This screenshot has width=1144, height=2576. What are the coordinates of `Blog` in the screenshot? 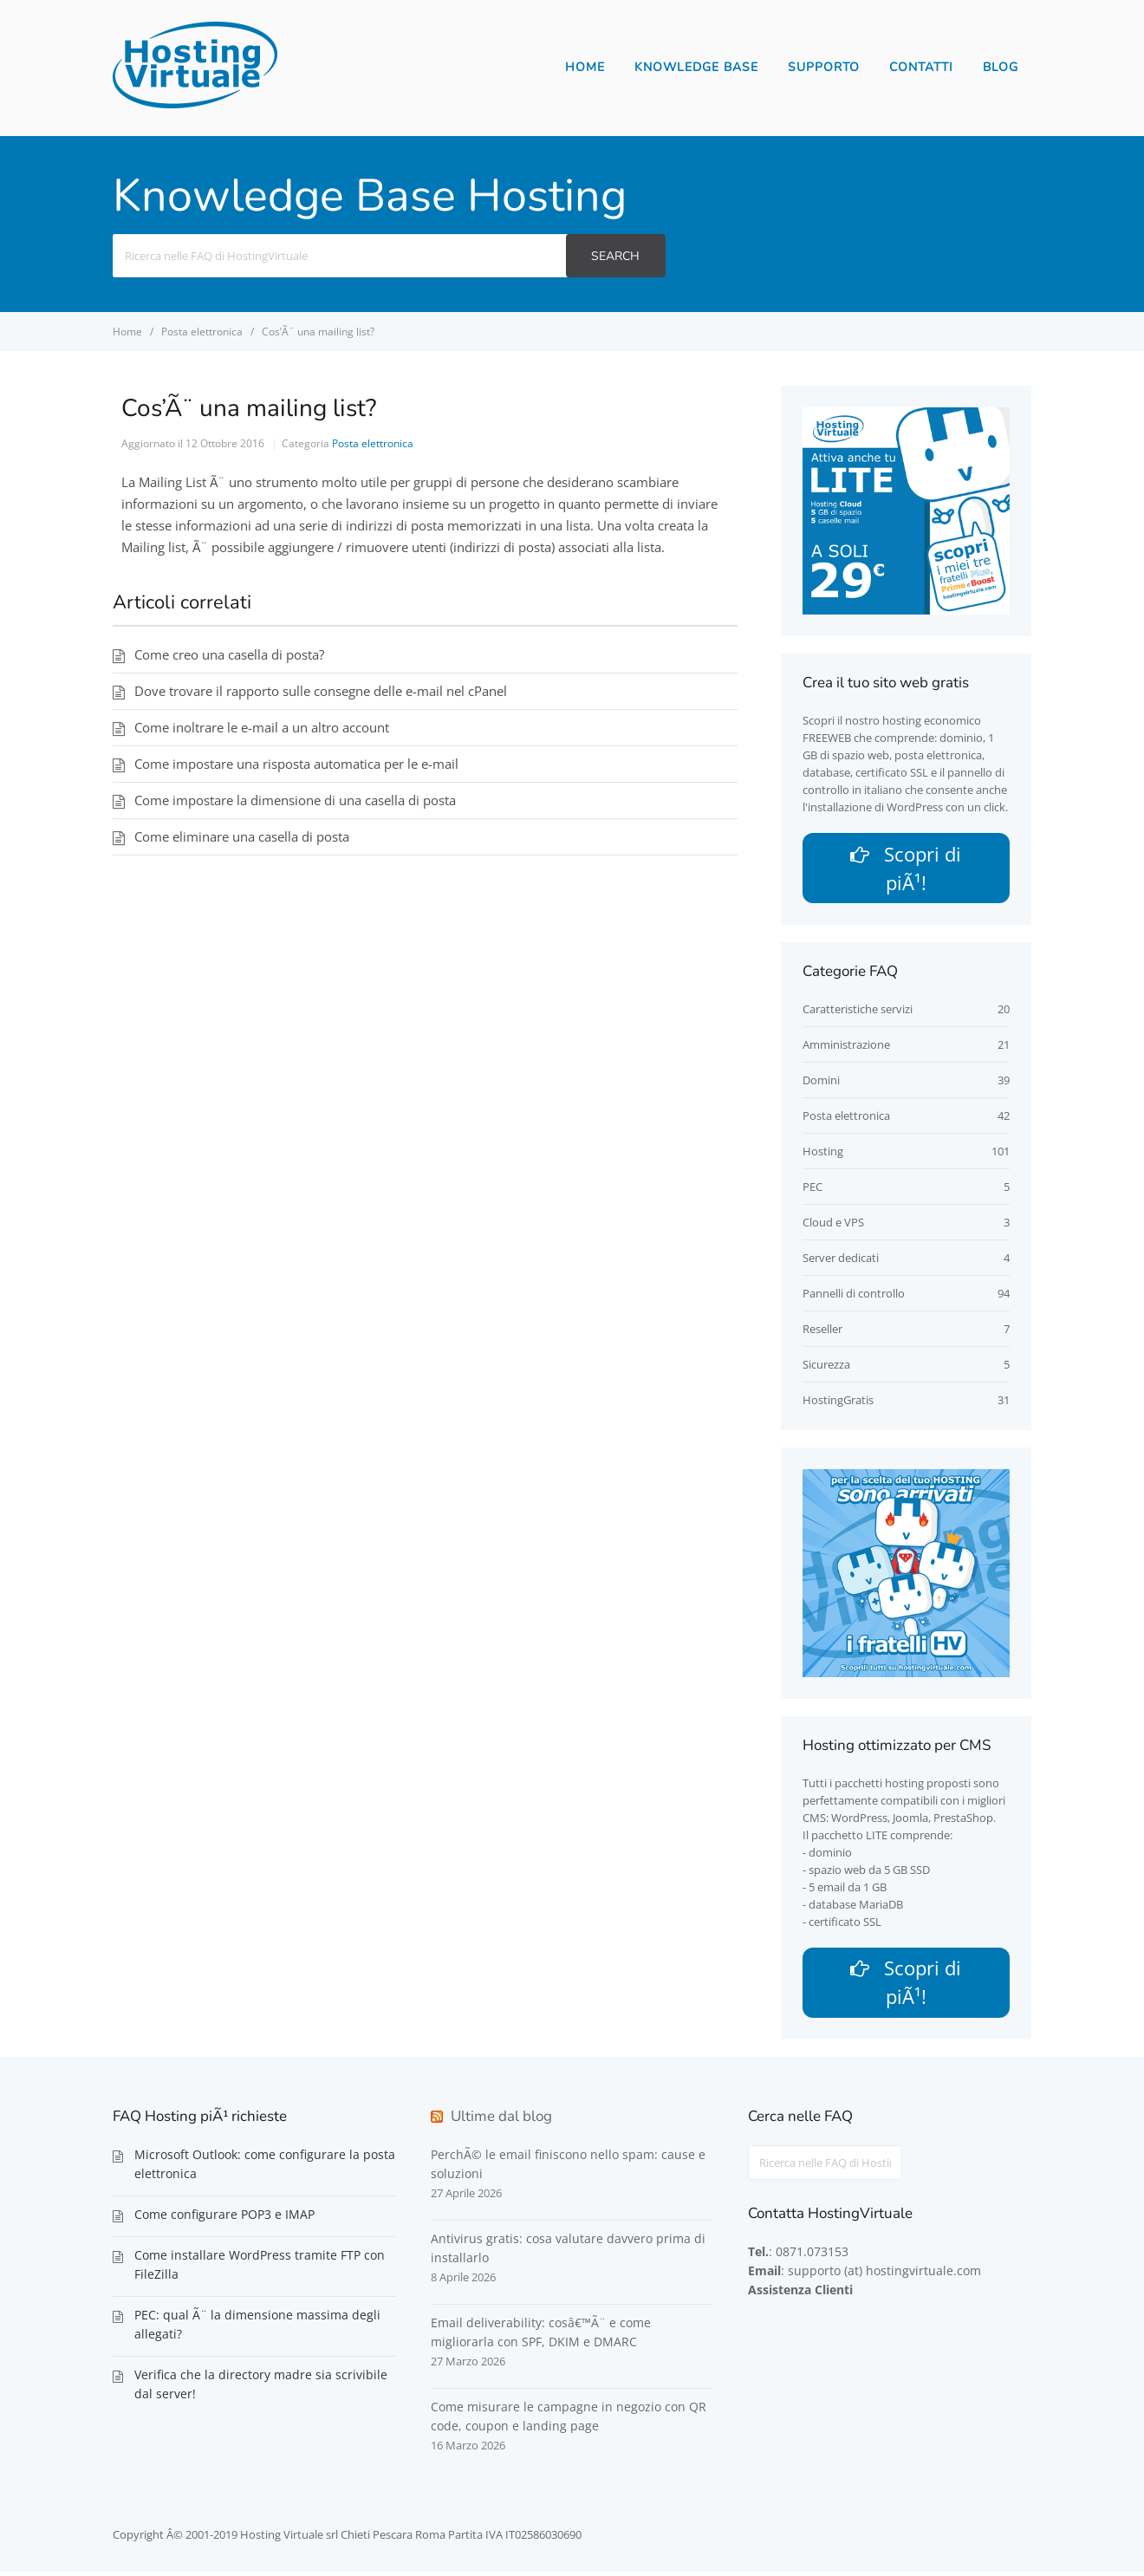 It's located at (1000, 67).